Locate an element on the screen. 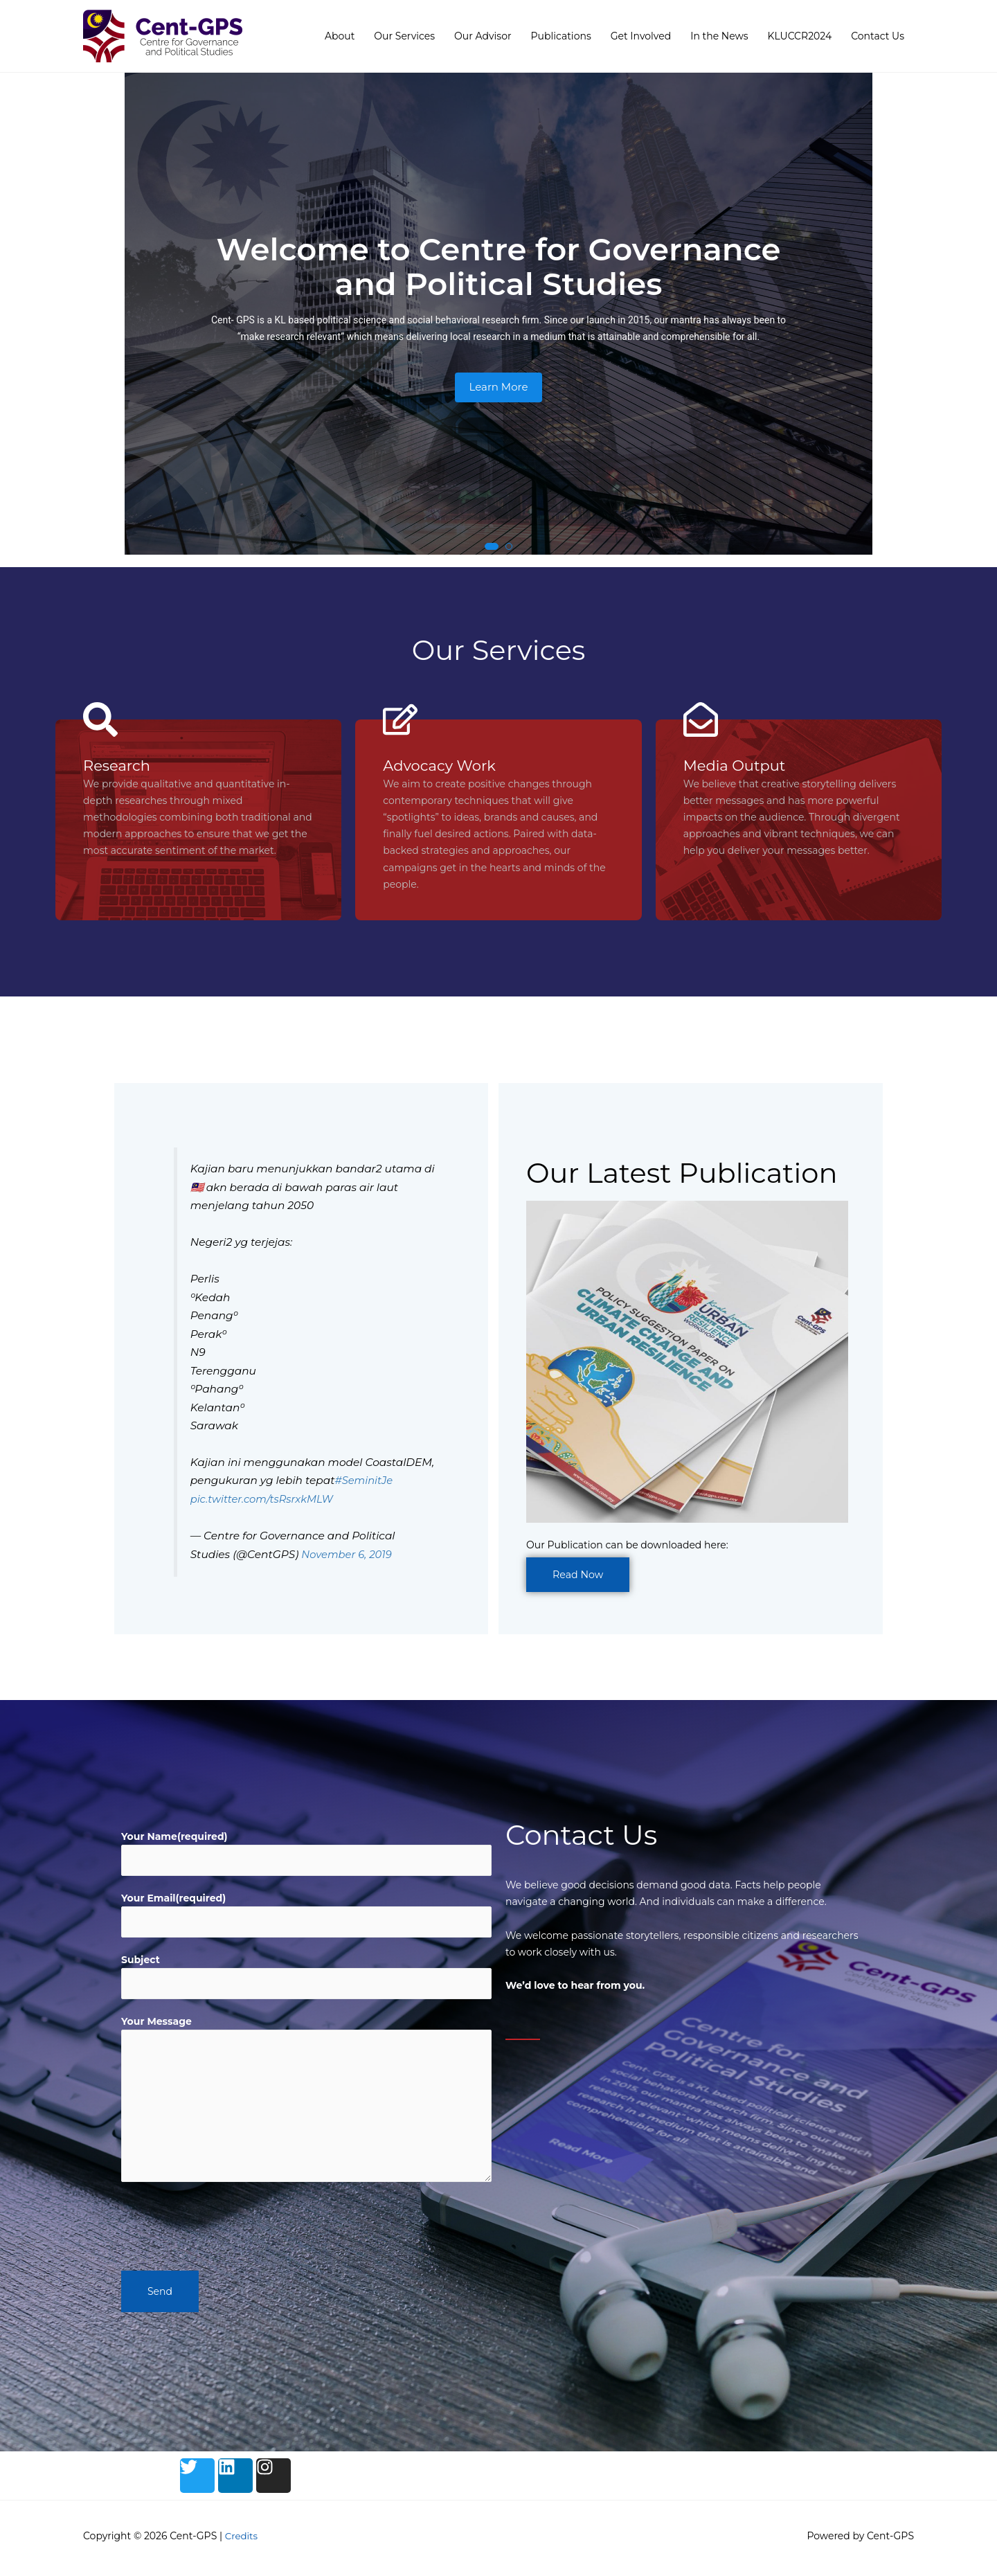 The height and width of the screenshot is (2576, 997). Your Email(required) is located at coordinates (173, 1901).